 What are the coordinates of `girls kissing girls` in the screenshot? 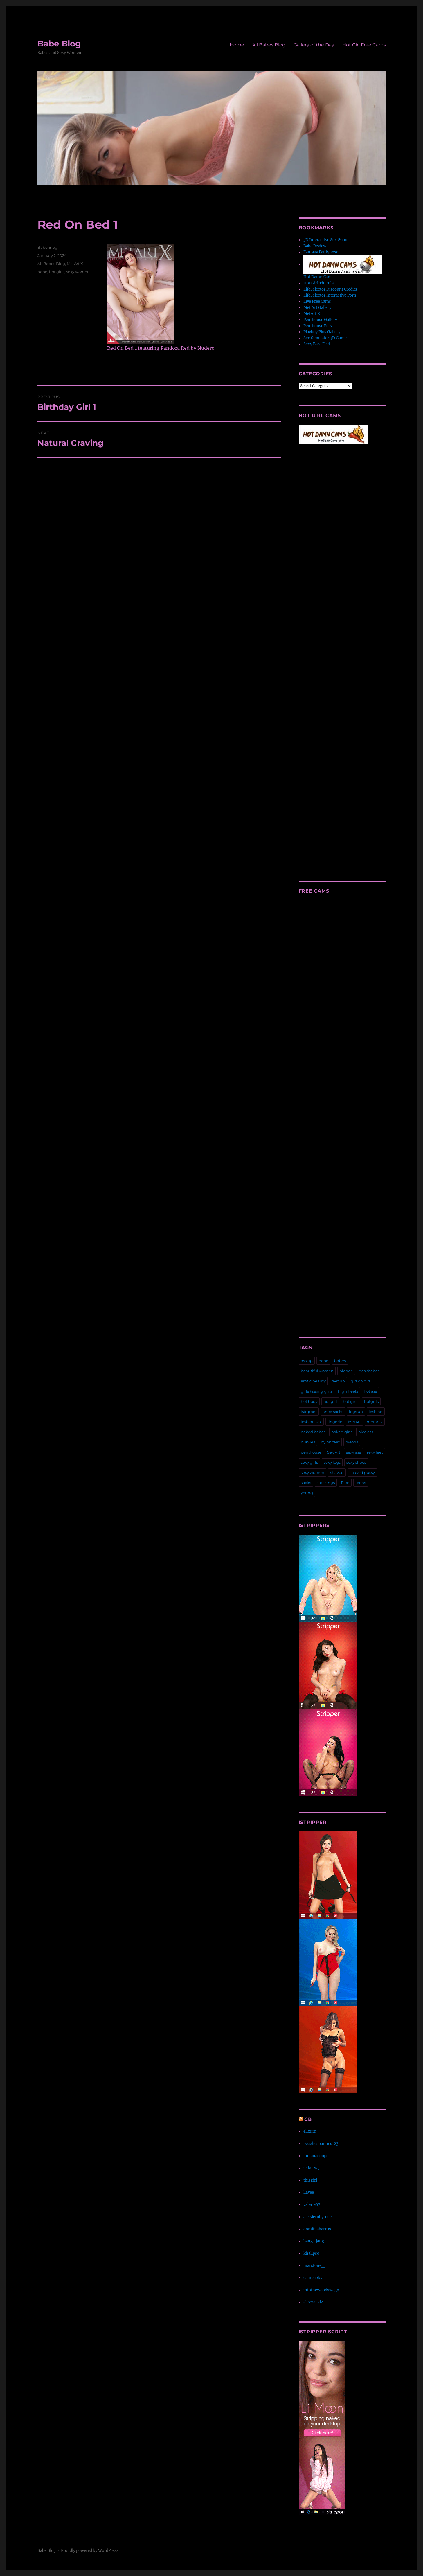 It's located at (316, 1391).